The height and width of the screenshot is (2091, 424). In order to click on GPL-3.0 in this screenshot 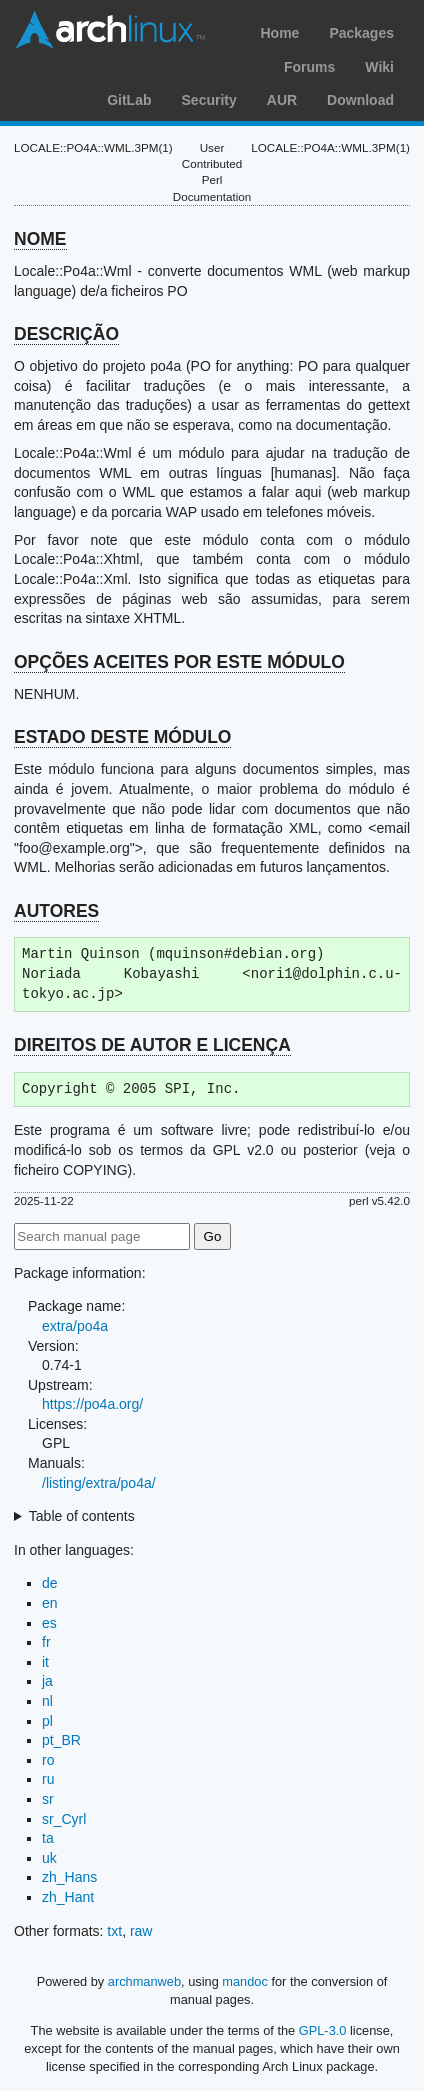, I will do `click(323, 2030)`.